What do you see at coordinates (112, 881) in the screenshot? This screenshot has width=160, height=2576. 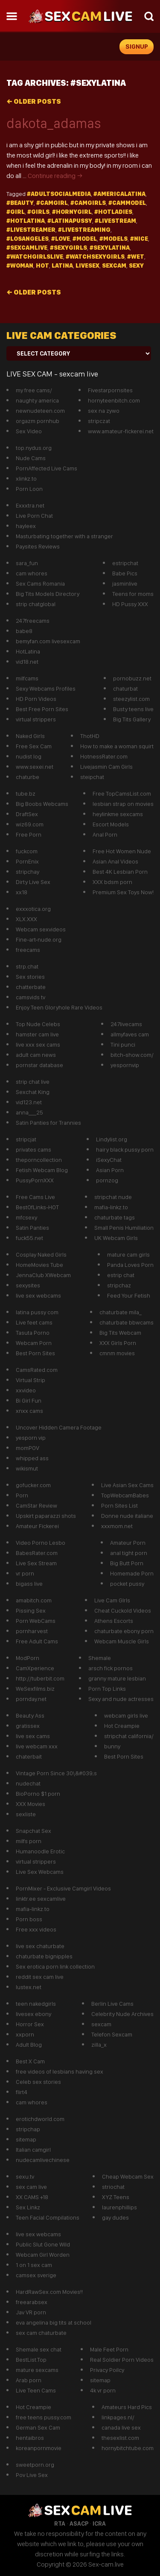 I see `XXX bdsm porn` at bounding box center [112, 881].